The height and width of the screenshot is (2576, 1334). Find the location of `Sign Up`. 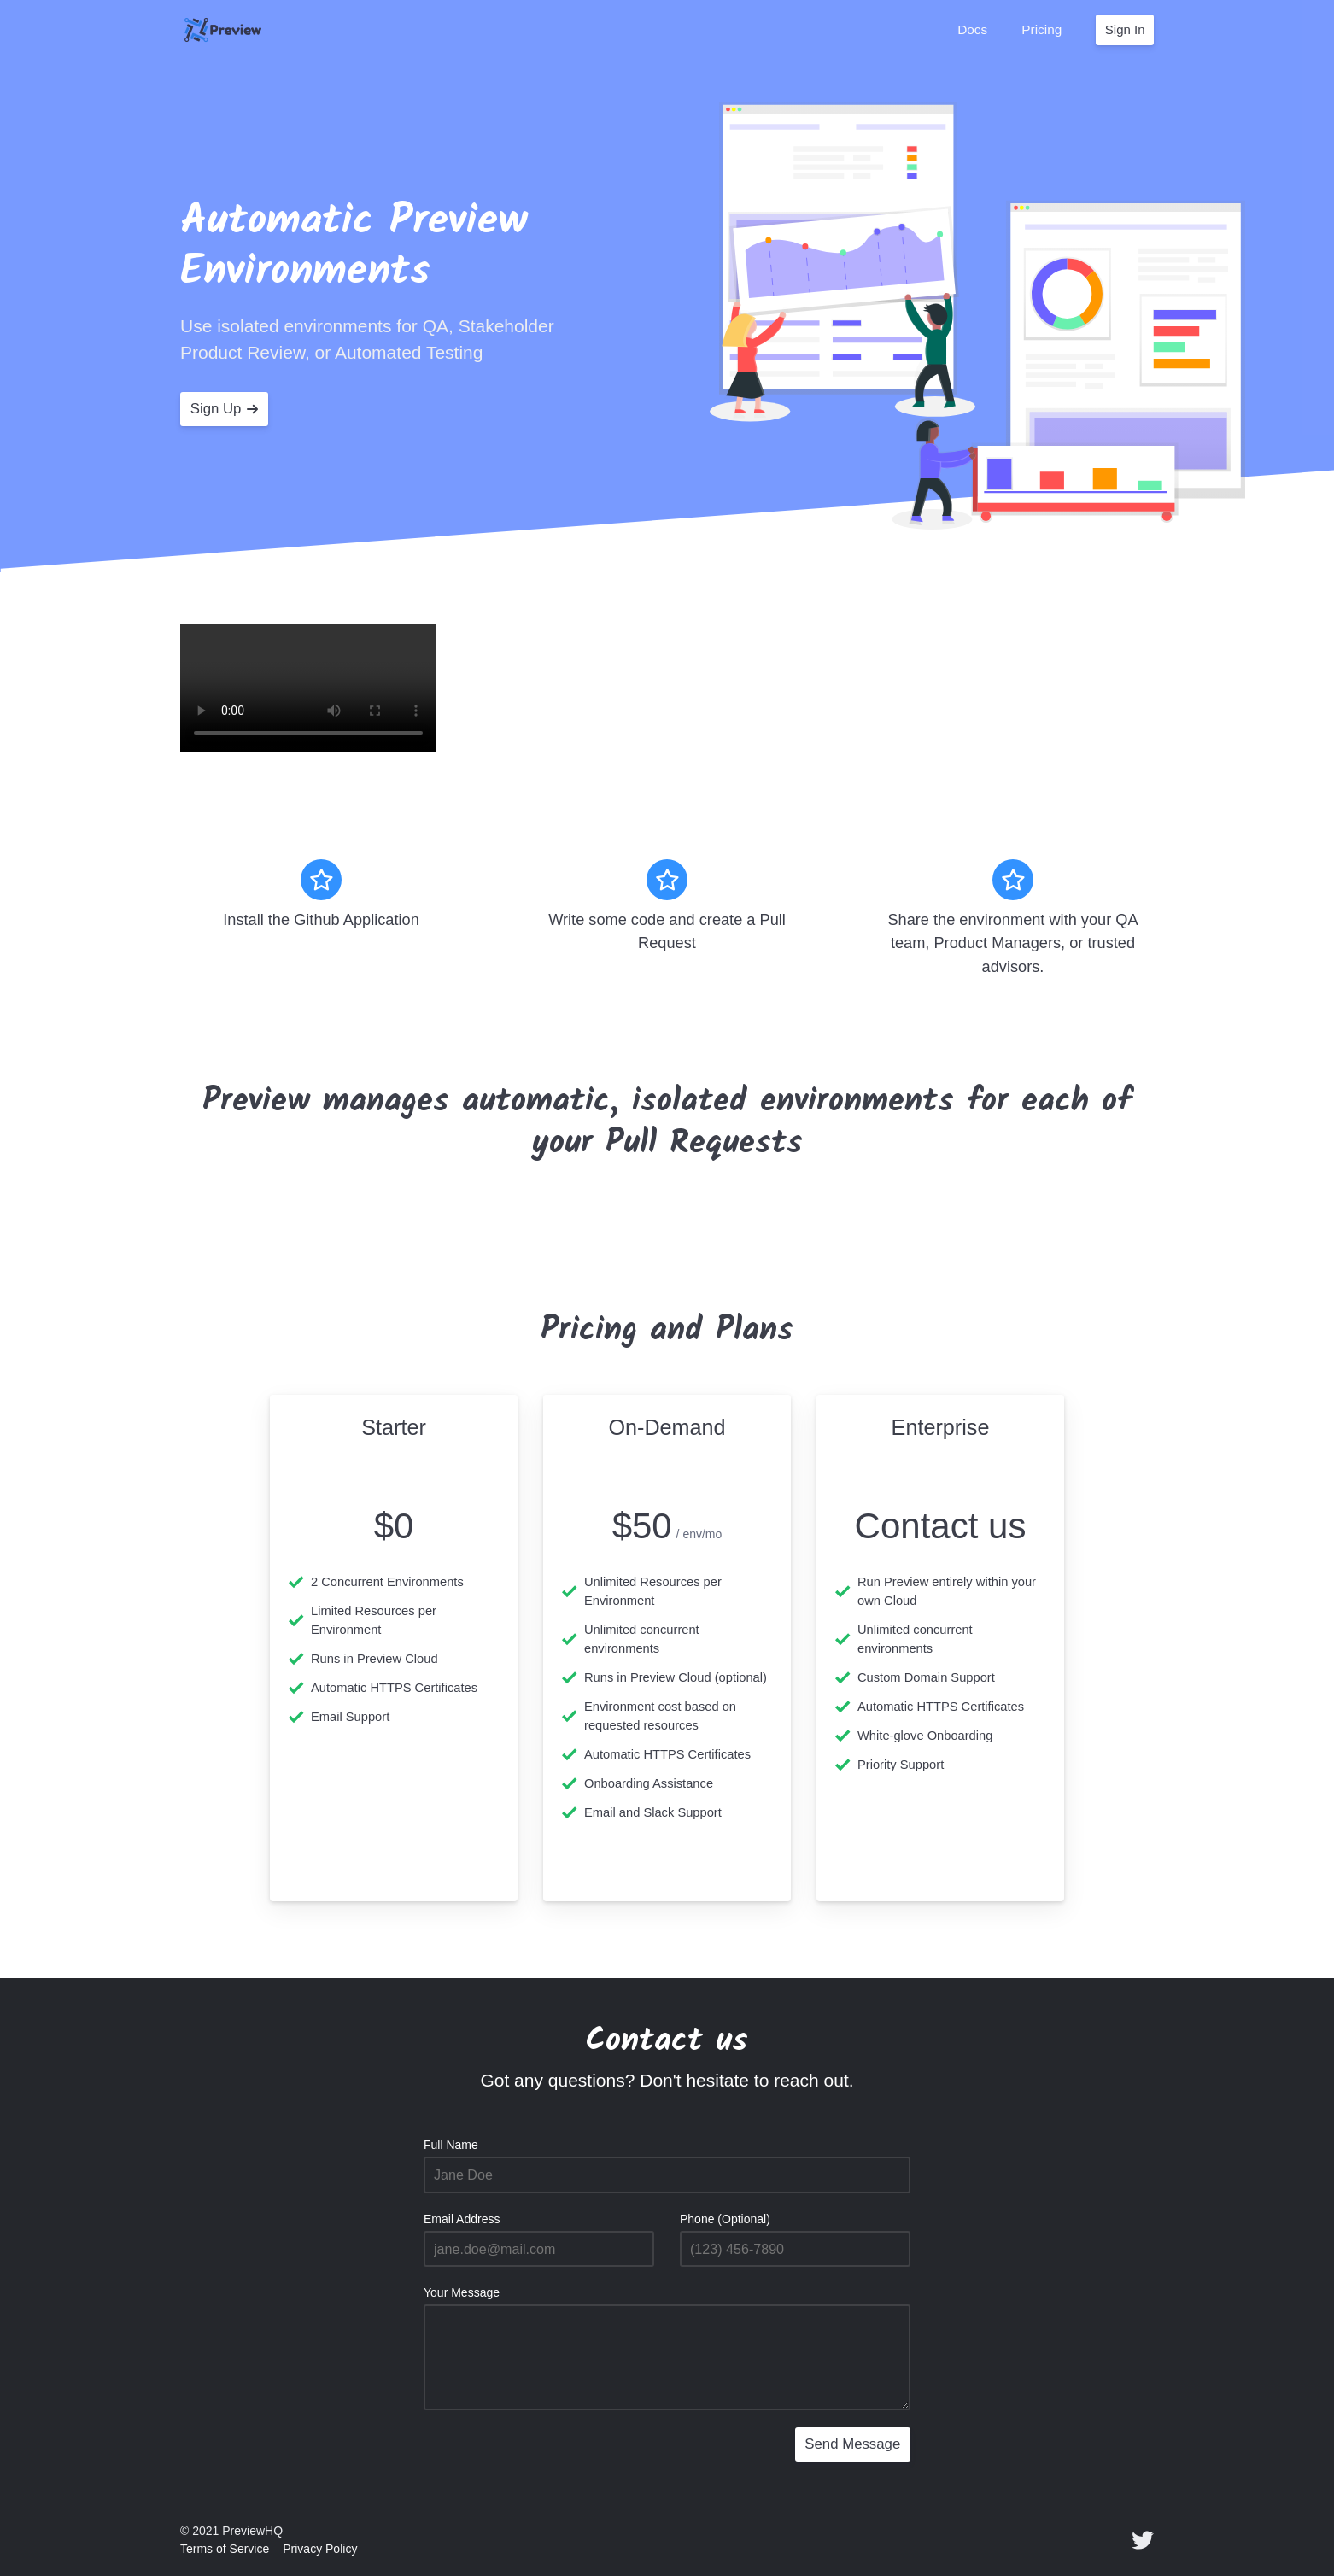

Sign Up is located at coordinates (224, 409).